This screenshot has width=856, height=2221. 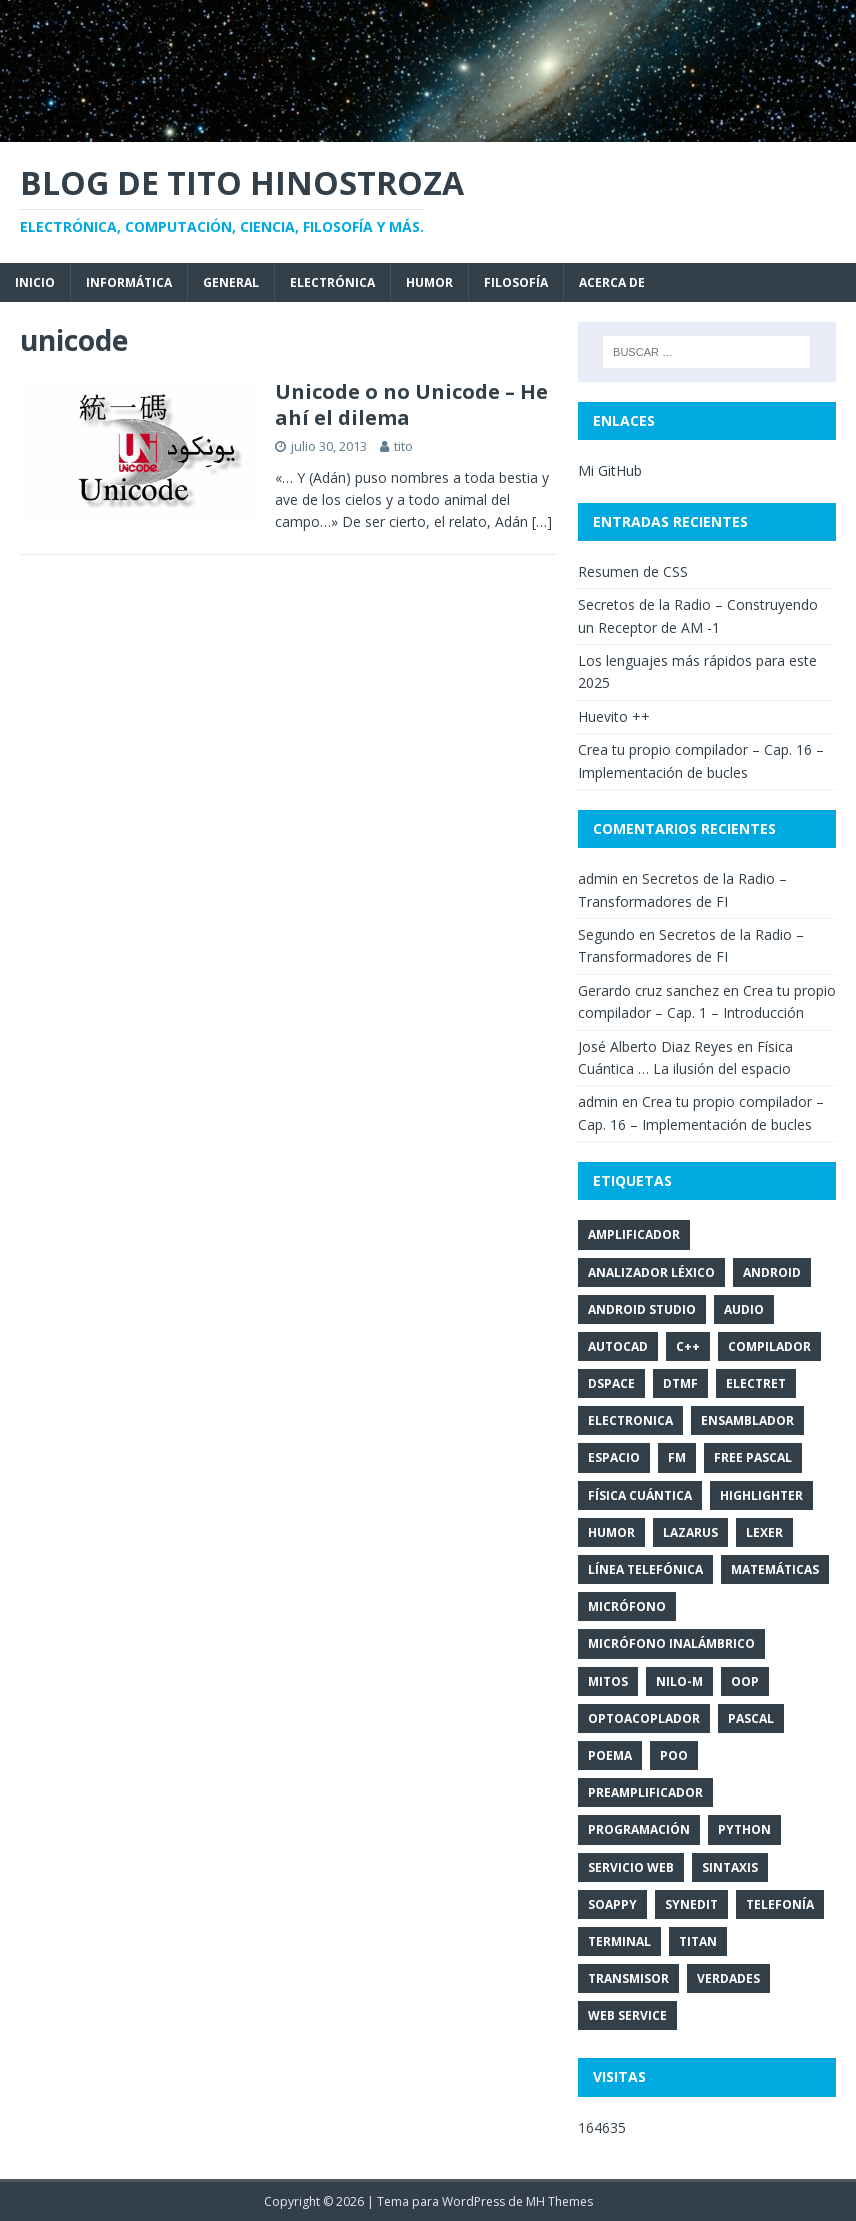 I want to click on programación, so click(x=639, y=1829).